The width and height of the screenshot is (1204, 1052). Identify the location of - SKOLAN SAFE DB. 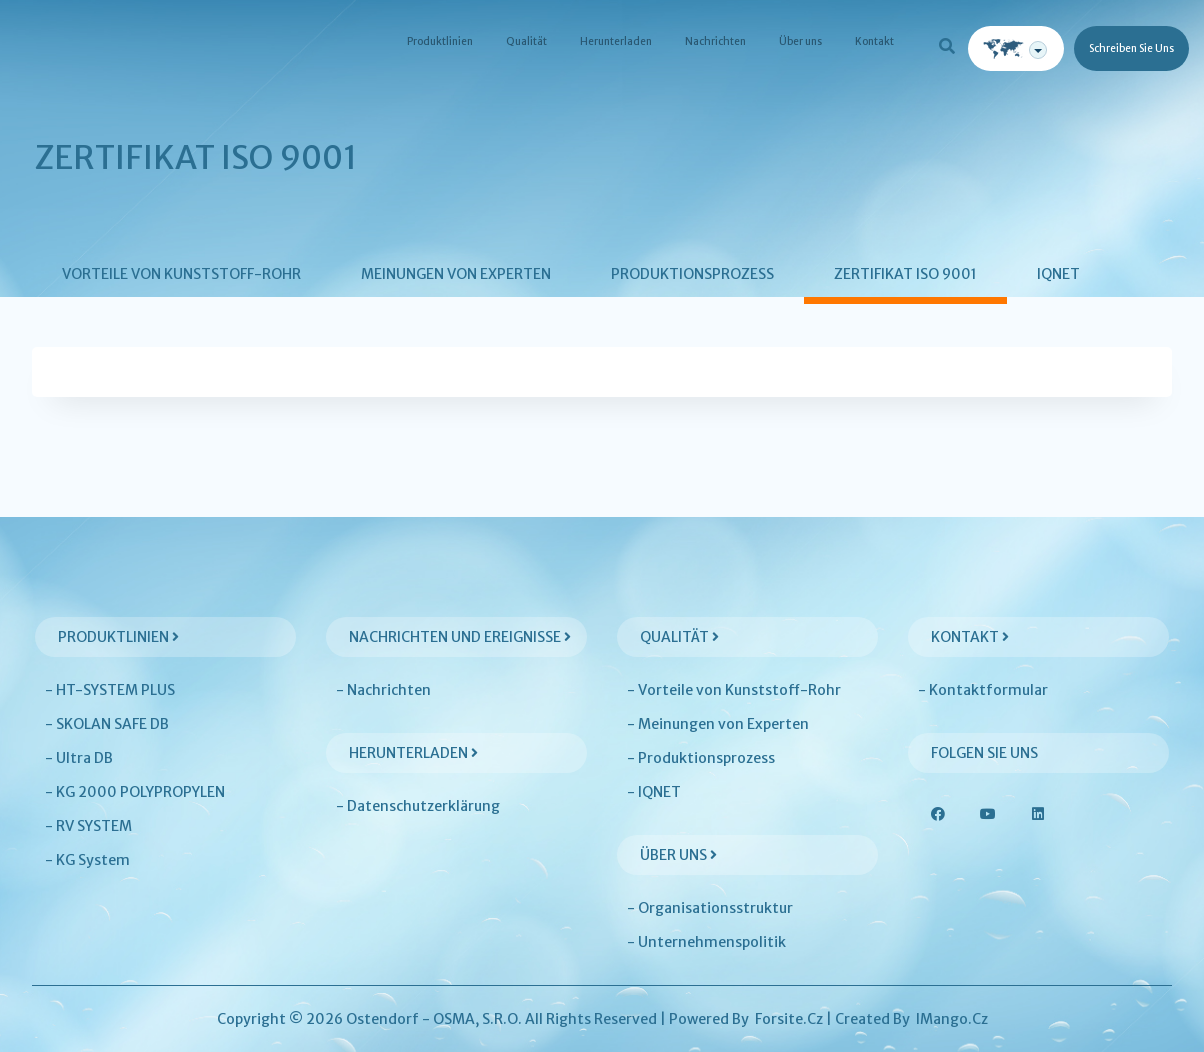
(107, 724).